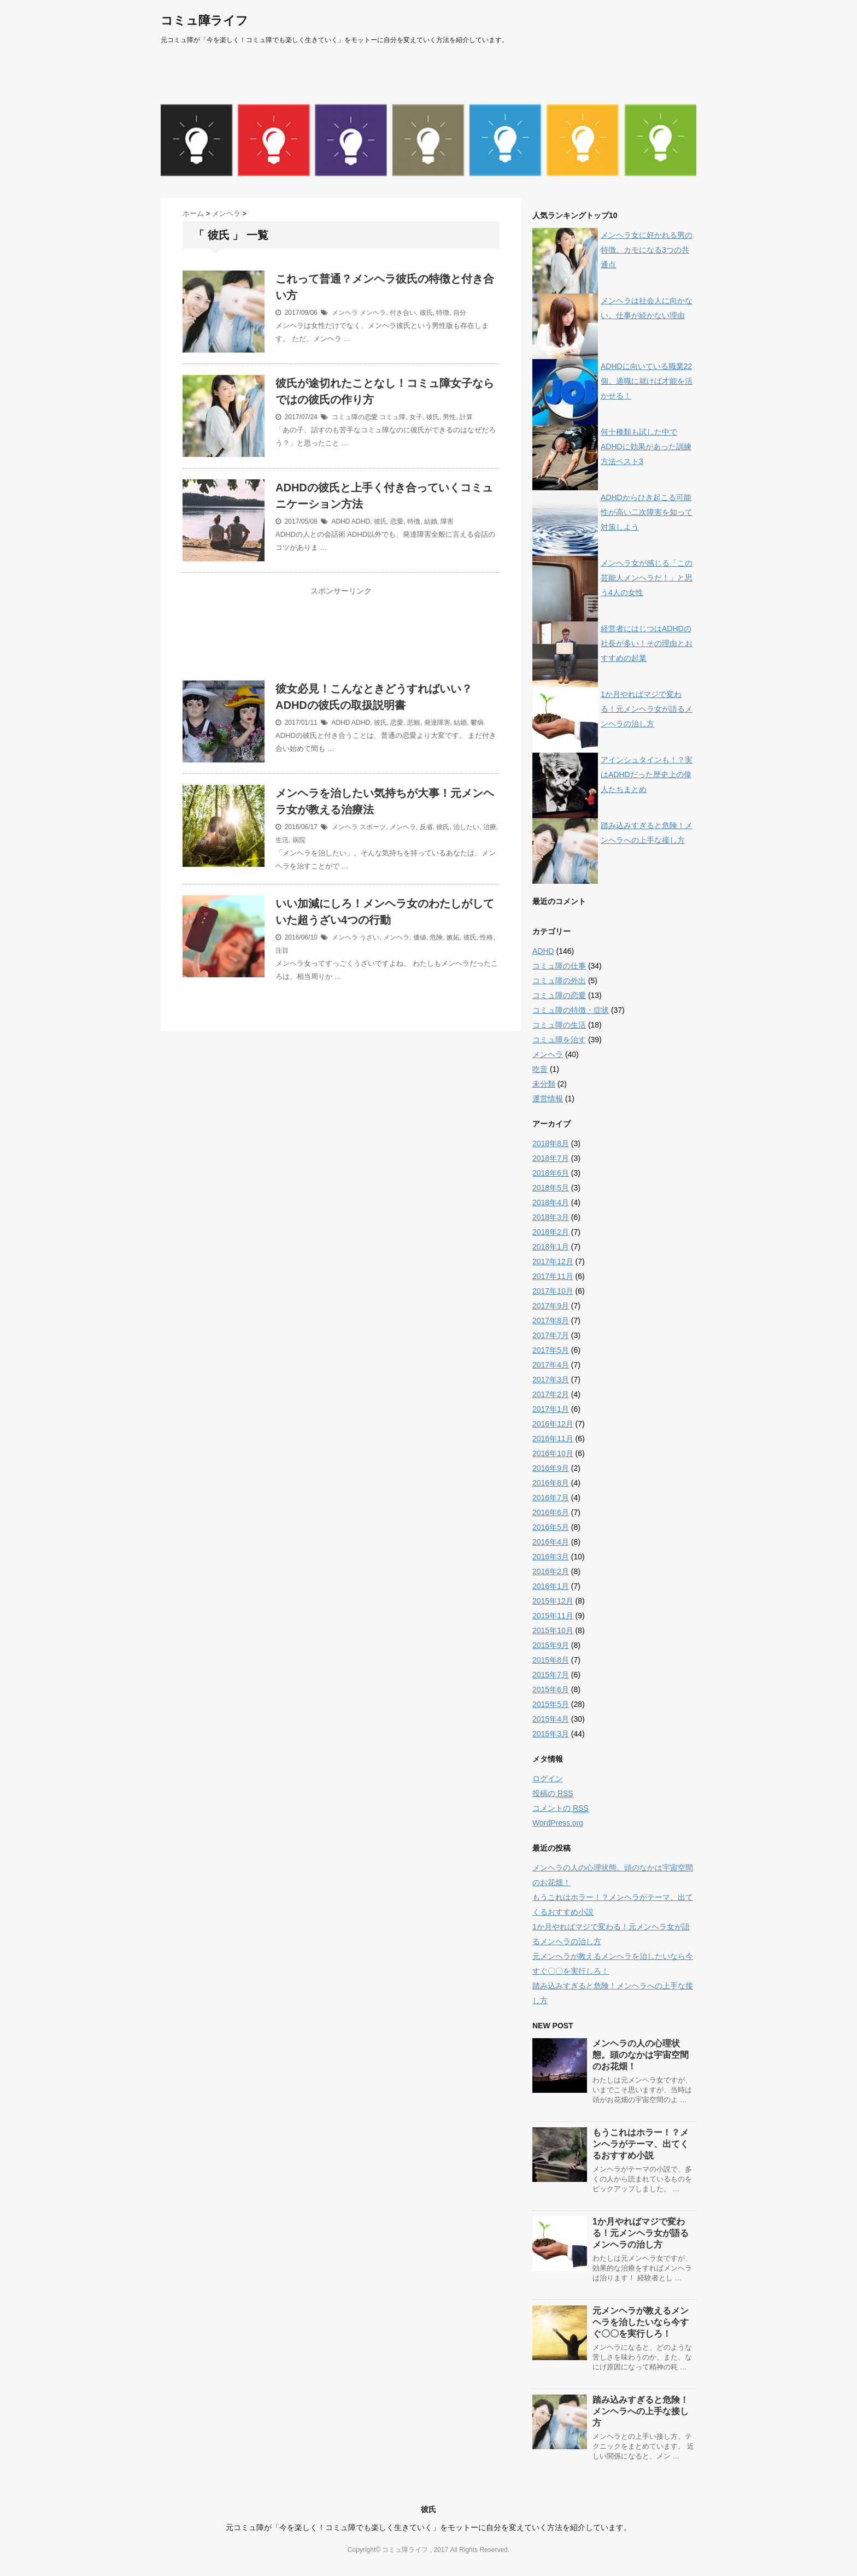 The width and height of the screenshot is (857, 2576). Describe the element at coordinates (559, 965) in the screenshot. I see `コミュ障の仕事` at that location.